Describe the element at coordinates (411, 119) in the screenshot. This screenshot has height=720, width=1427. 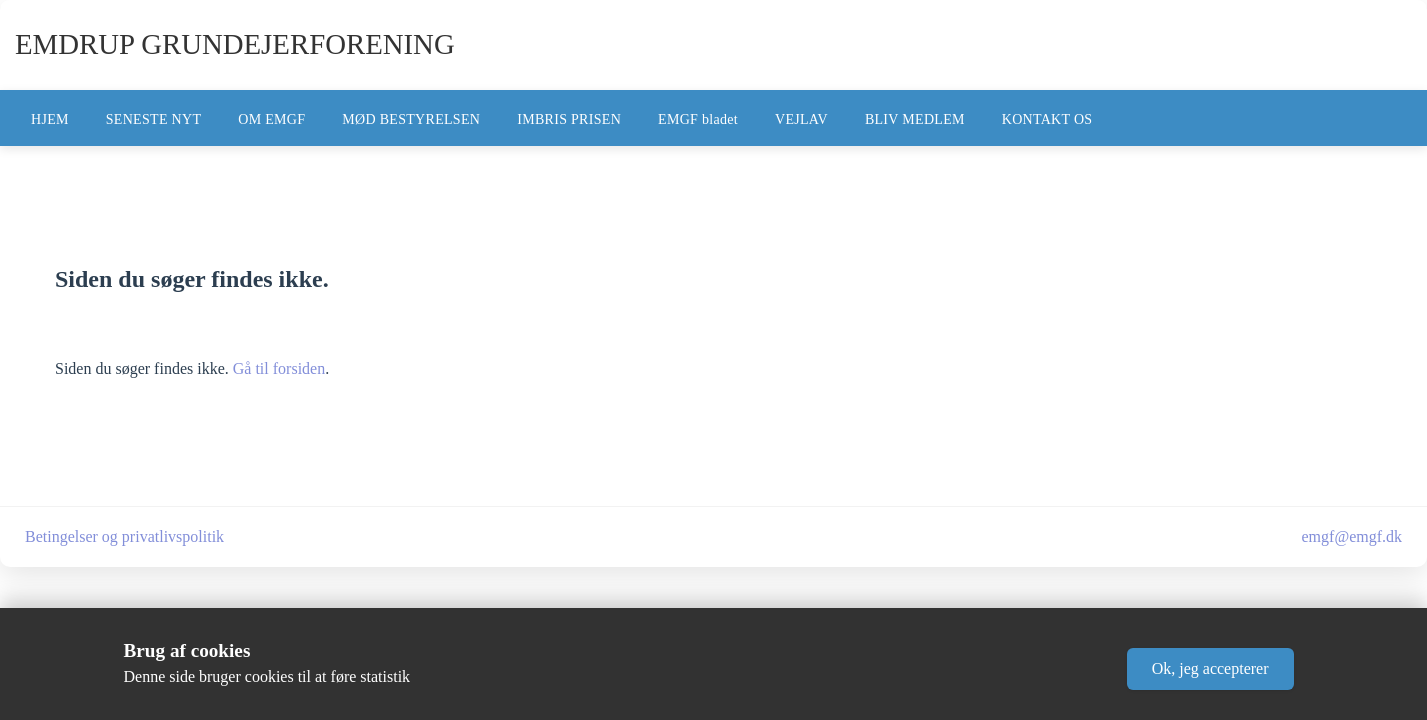
I see `MØD BESTYRELSEN` at that location.